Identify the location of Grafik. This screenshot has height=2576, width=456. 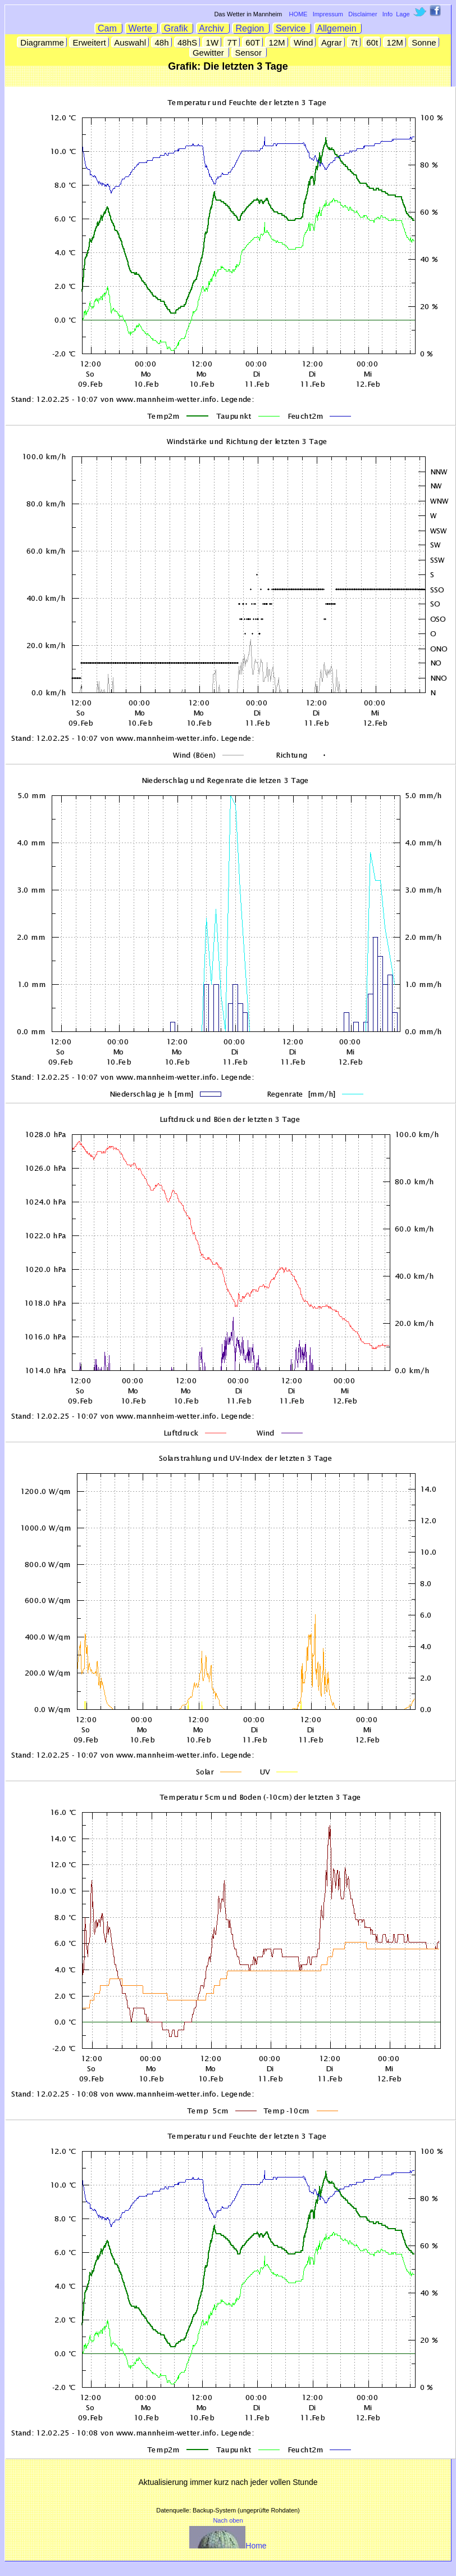
(177, 28).